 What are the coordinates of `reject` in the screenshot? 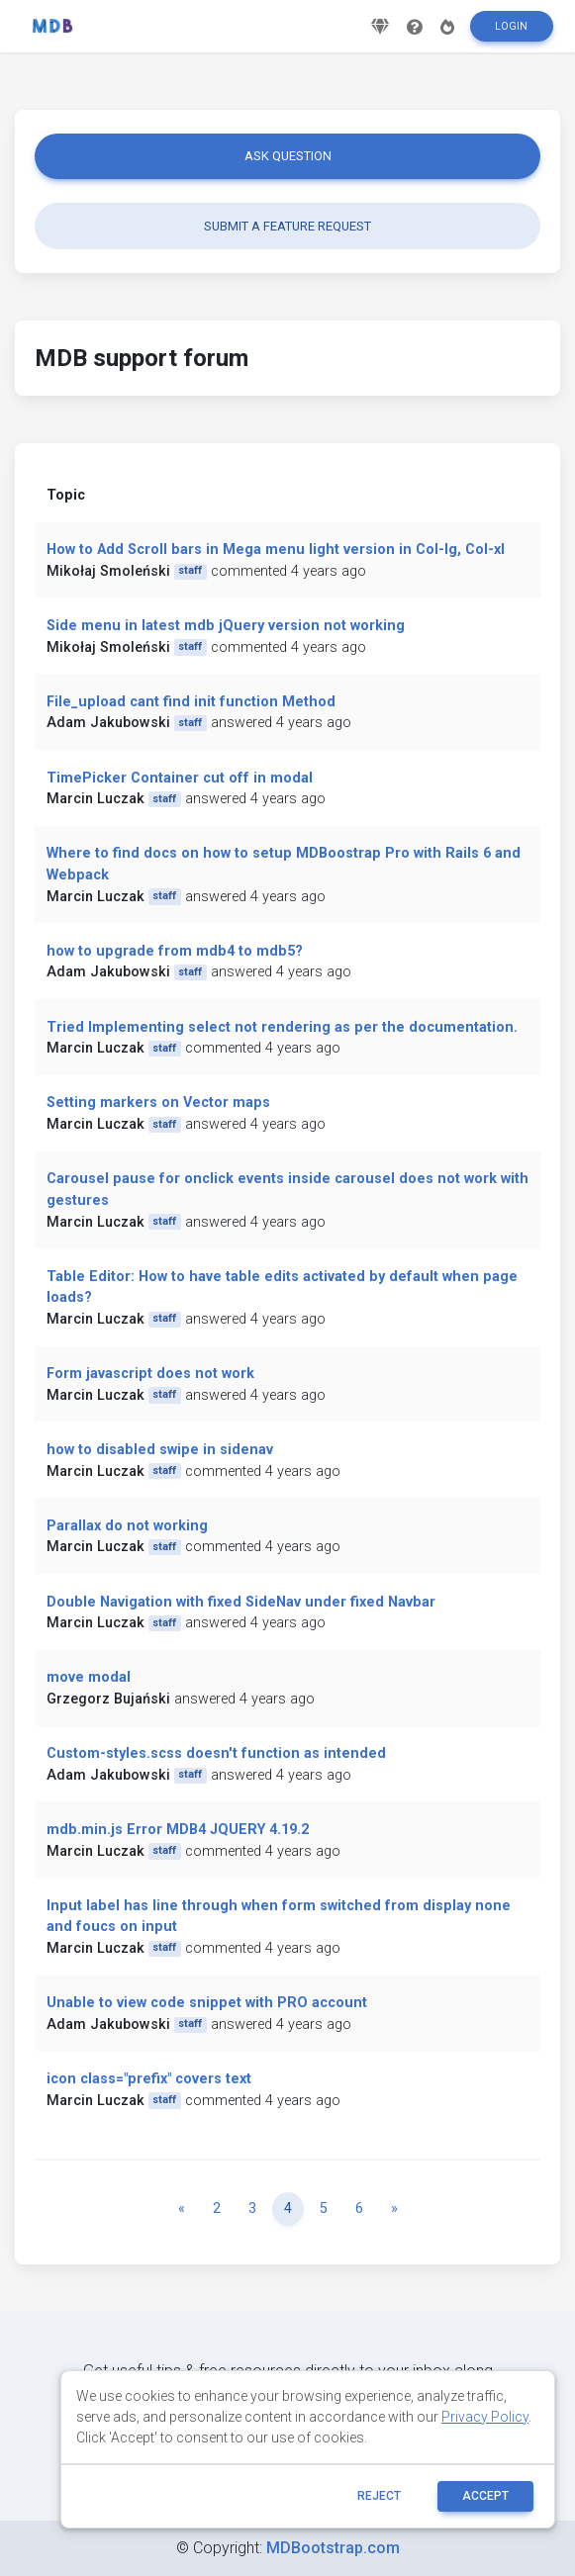 It's located at (379, 2496).